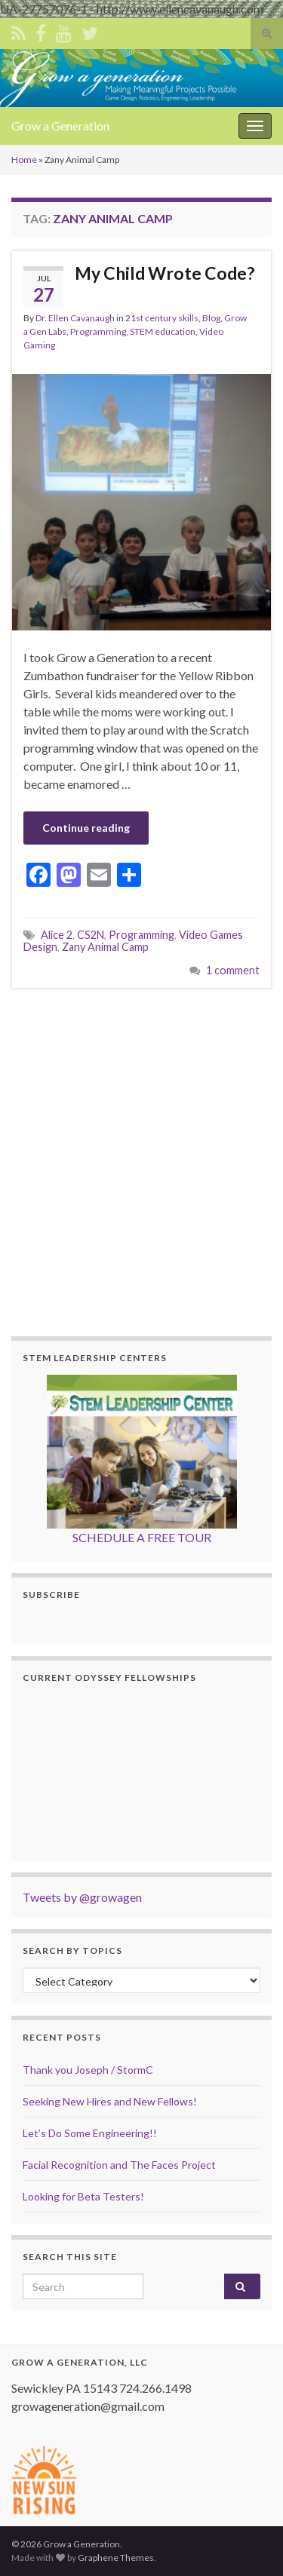 This screenshot has height=2576, width=283. What do you see at coordinates (24, 159) in the screenshot?
I see `Home` at bounding box center [24, 159].